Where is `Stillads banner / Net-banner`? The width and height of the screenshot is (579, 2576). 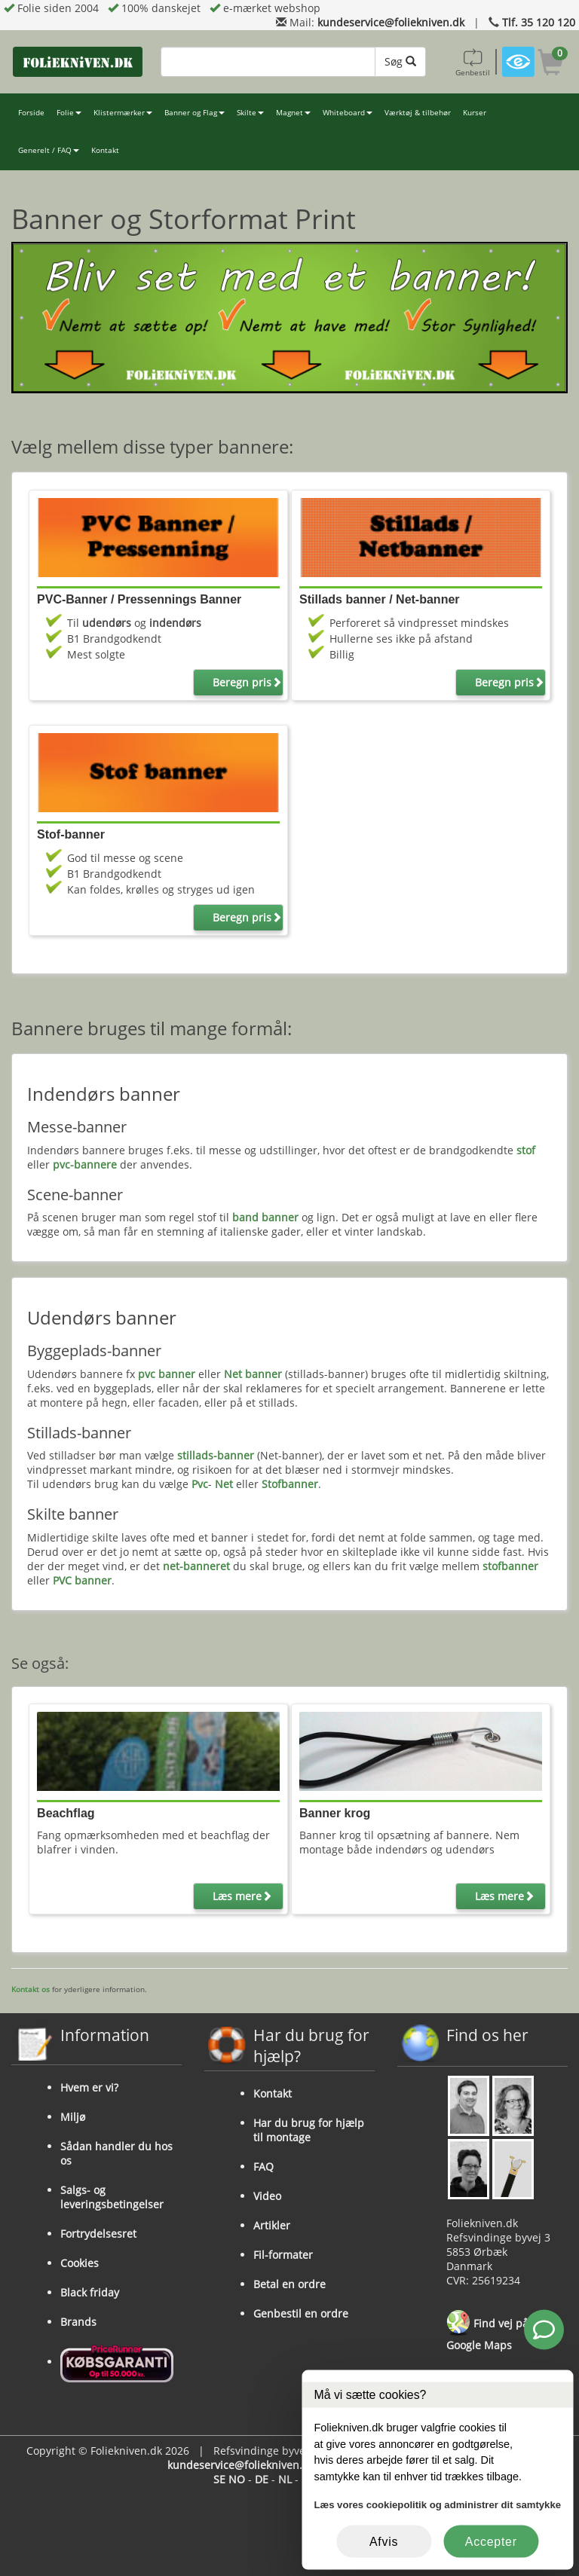
Stillads banner / Net-banner is located at coordinates (379, 599).